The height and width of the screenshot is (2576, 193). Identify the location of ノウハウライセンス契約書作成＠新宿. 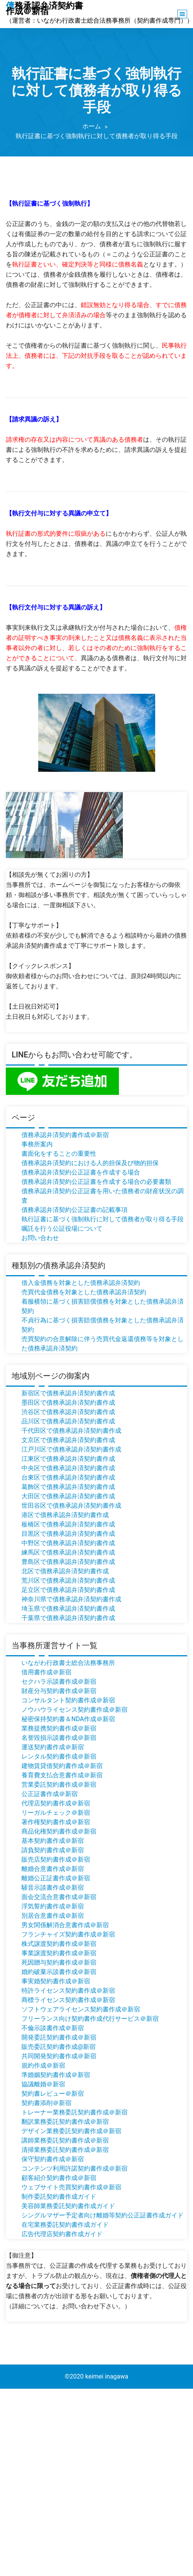
(74, 1709).